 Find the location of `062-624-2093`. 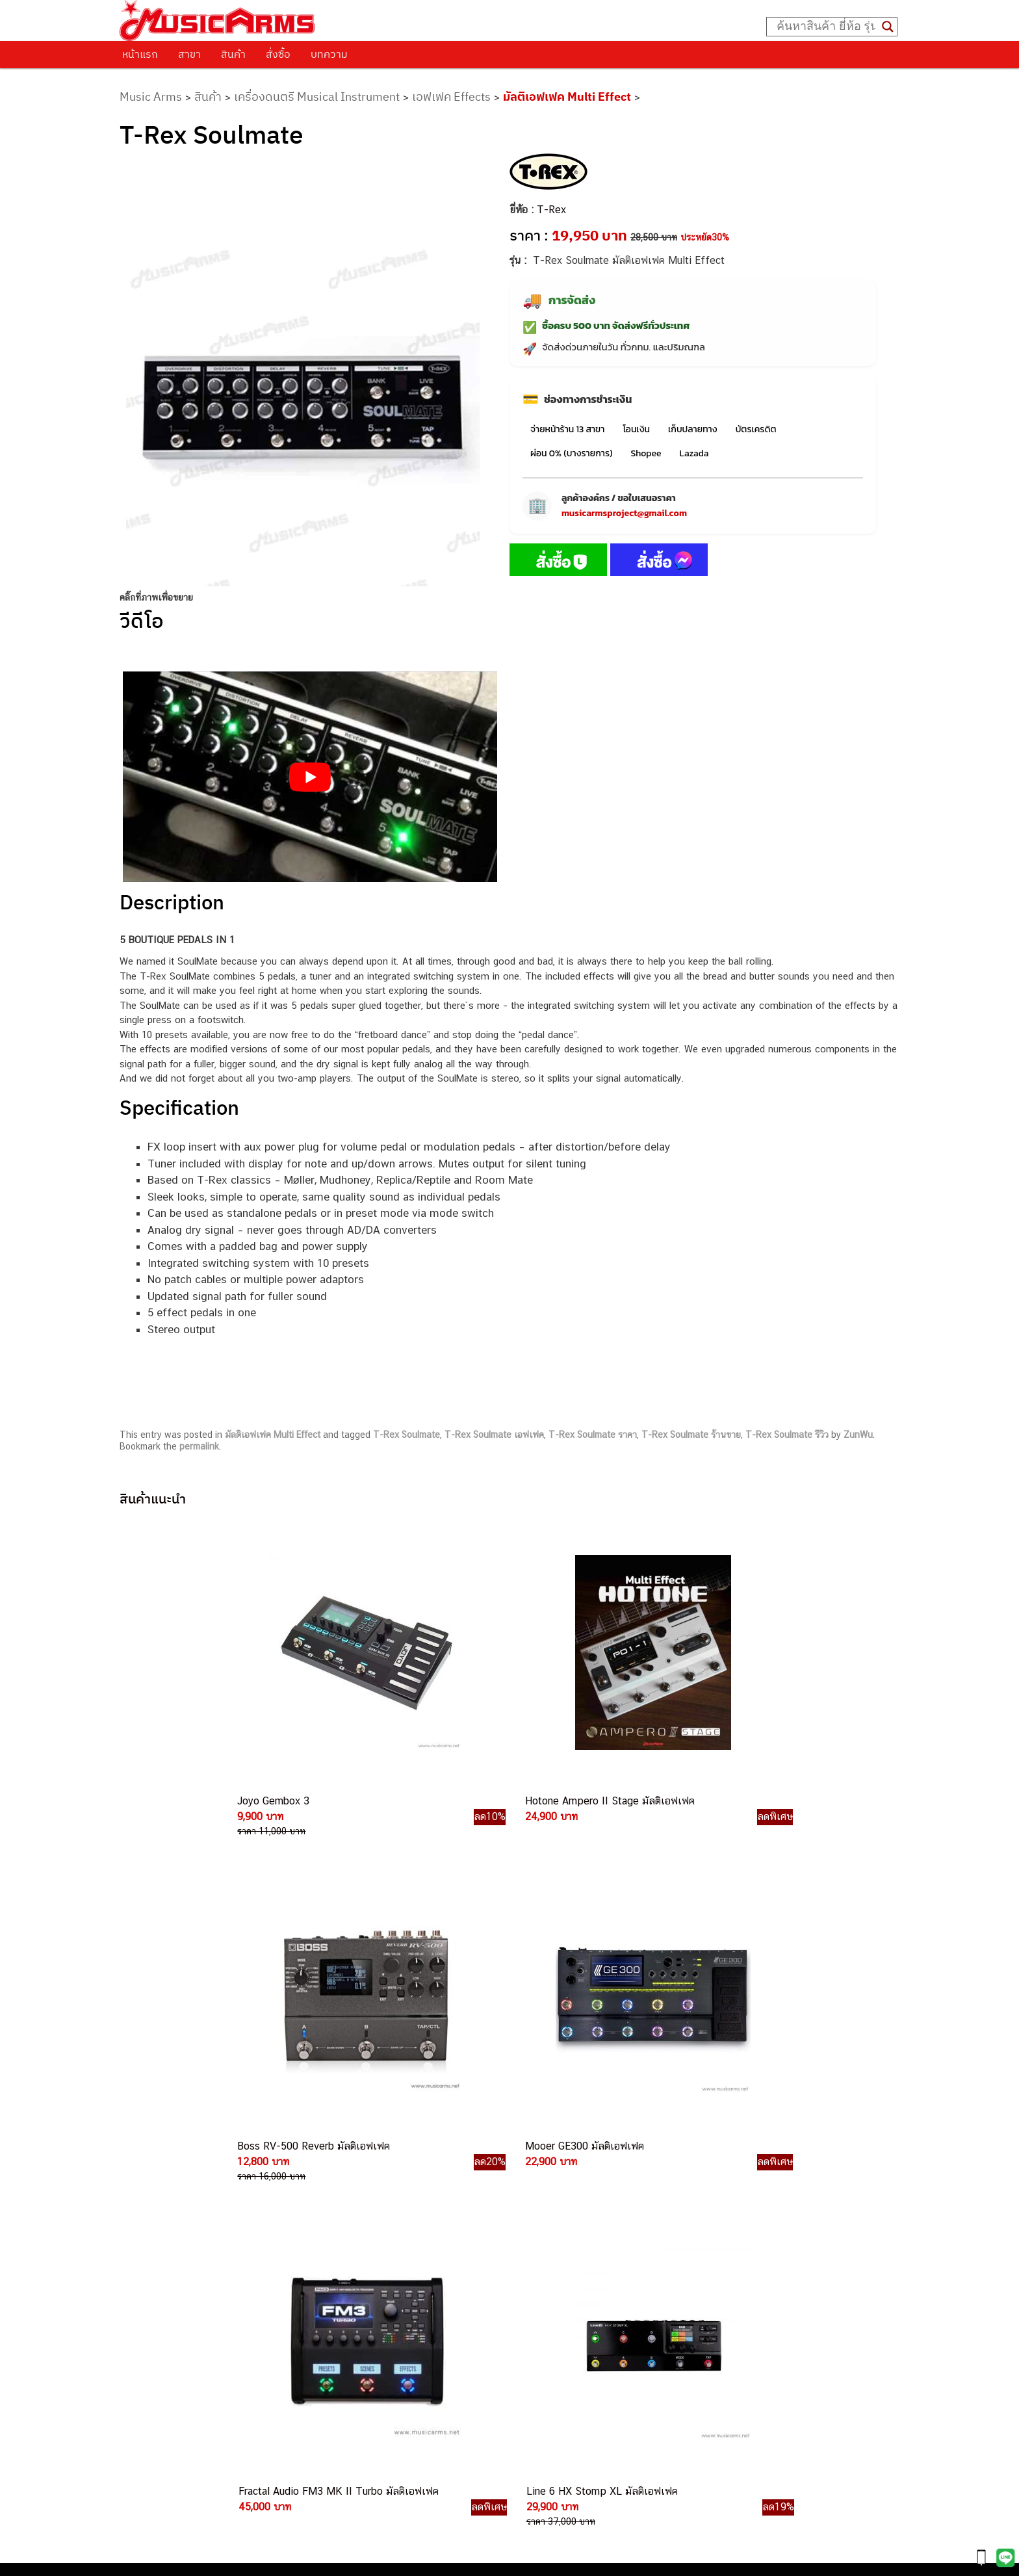

062-624-2093 is located at coordinates (549, 2185).